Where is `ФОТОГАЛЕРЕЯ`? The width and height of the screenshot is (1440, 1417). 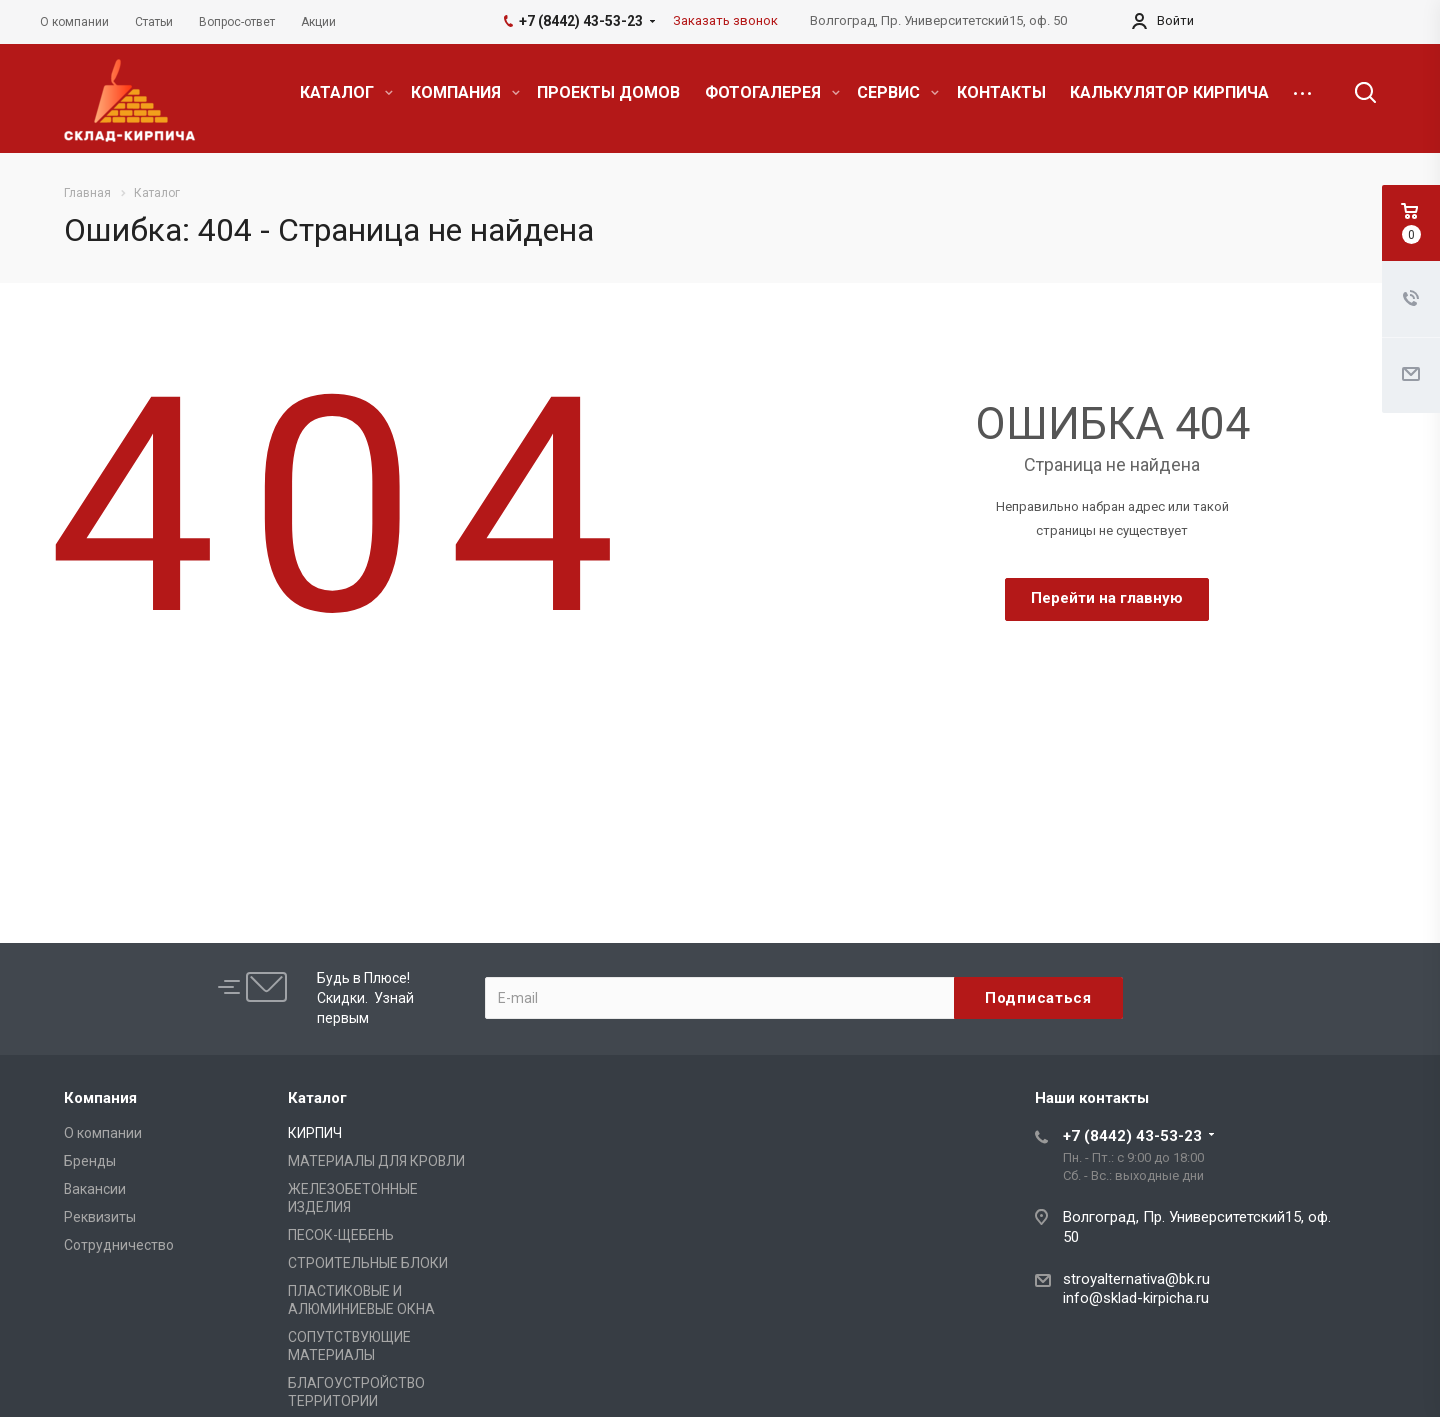
ФОТОГАЛЕРЕЯ is located at coordinates (772, 92).